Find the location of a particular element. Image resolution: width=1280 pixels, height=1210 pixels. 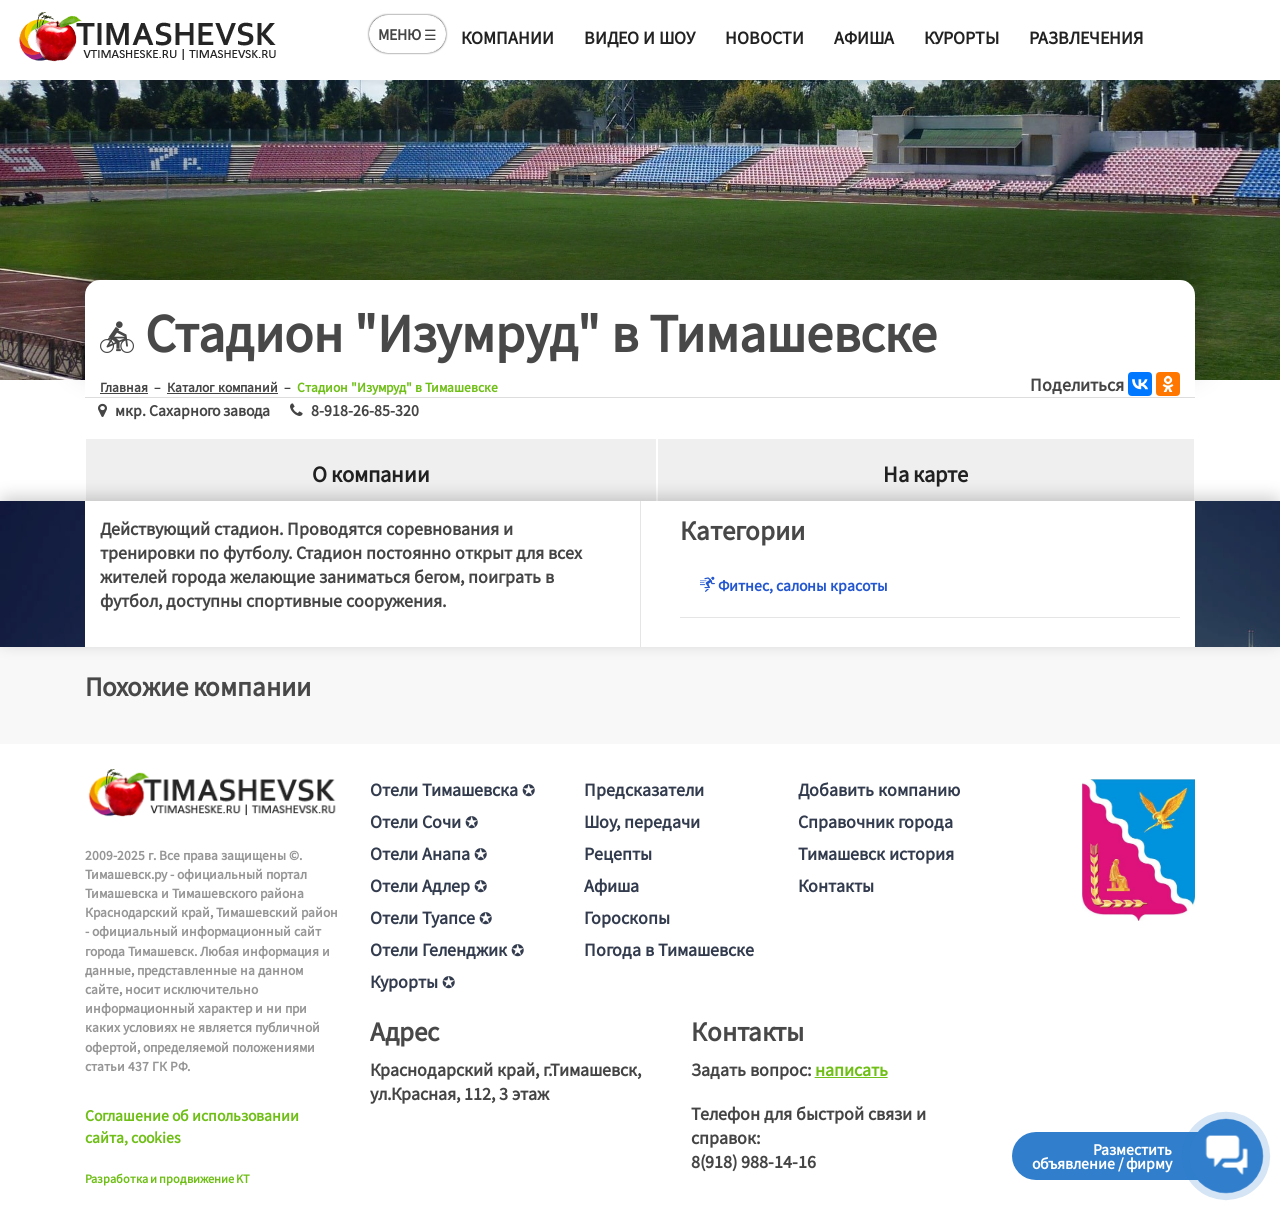

Отели Адлер ✪ is located at coordinates (428, 885).